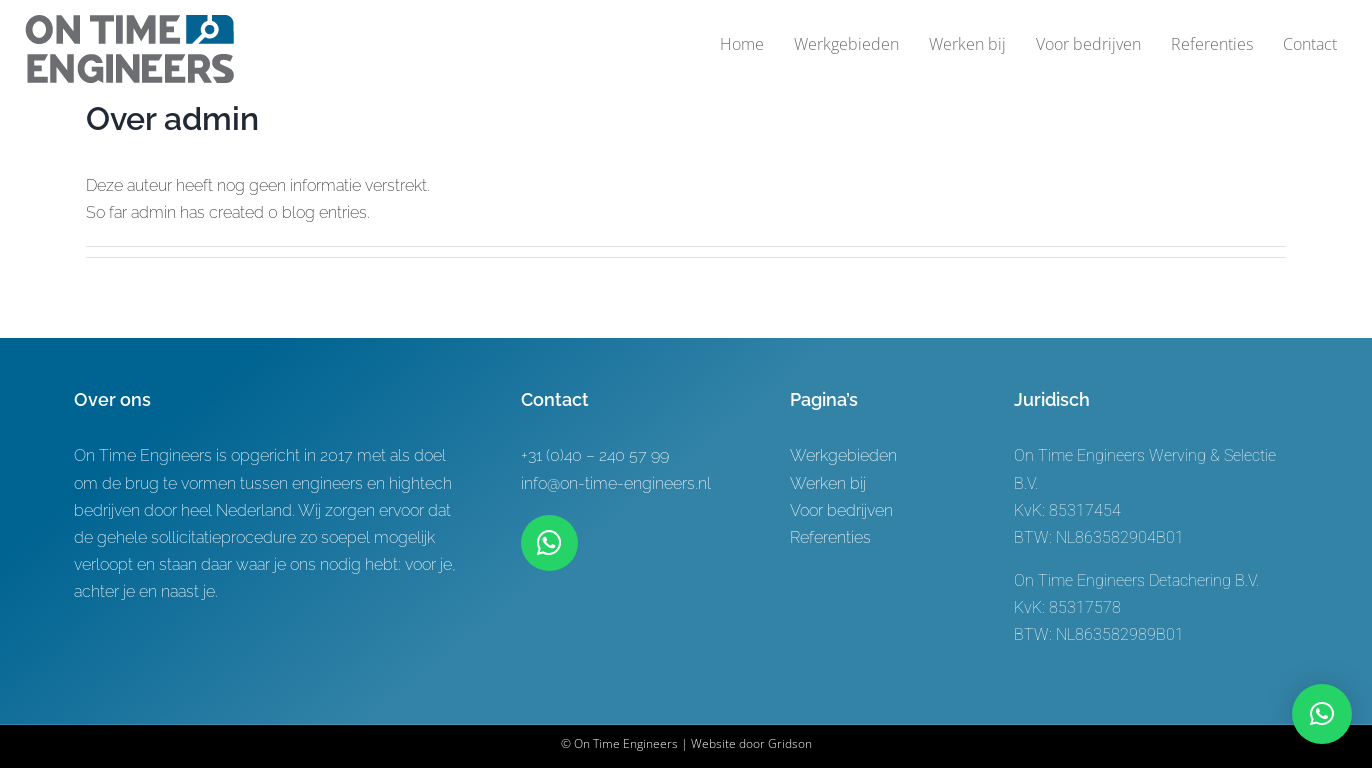 The width and height of the screenshot is (1372, 768). Describe the element at coordinates (1322, 714) in the screenshot. I see `[button]` at that location.